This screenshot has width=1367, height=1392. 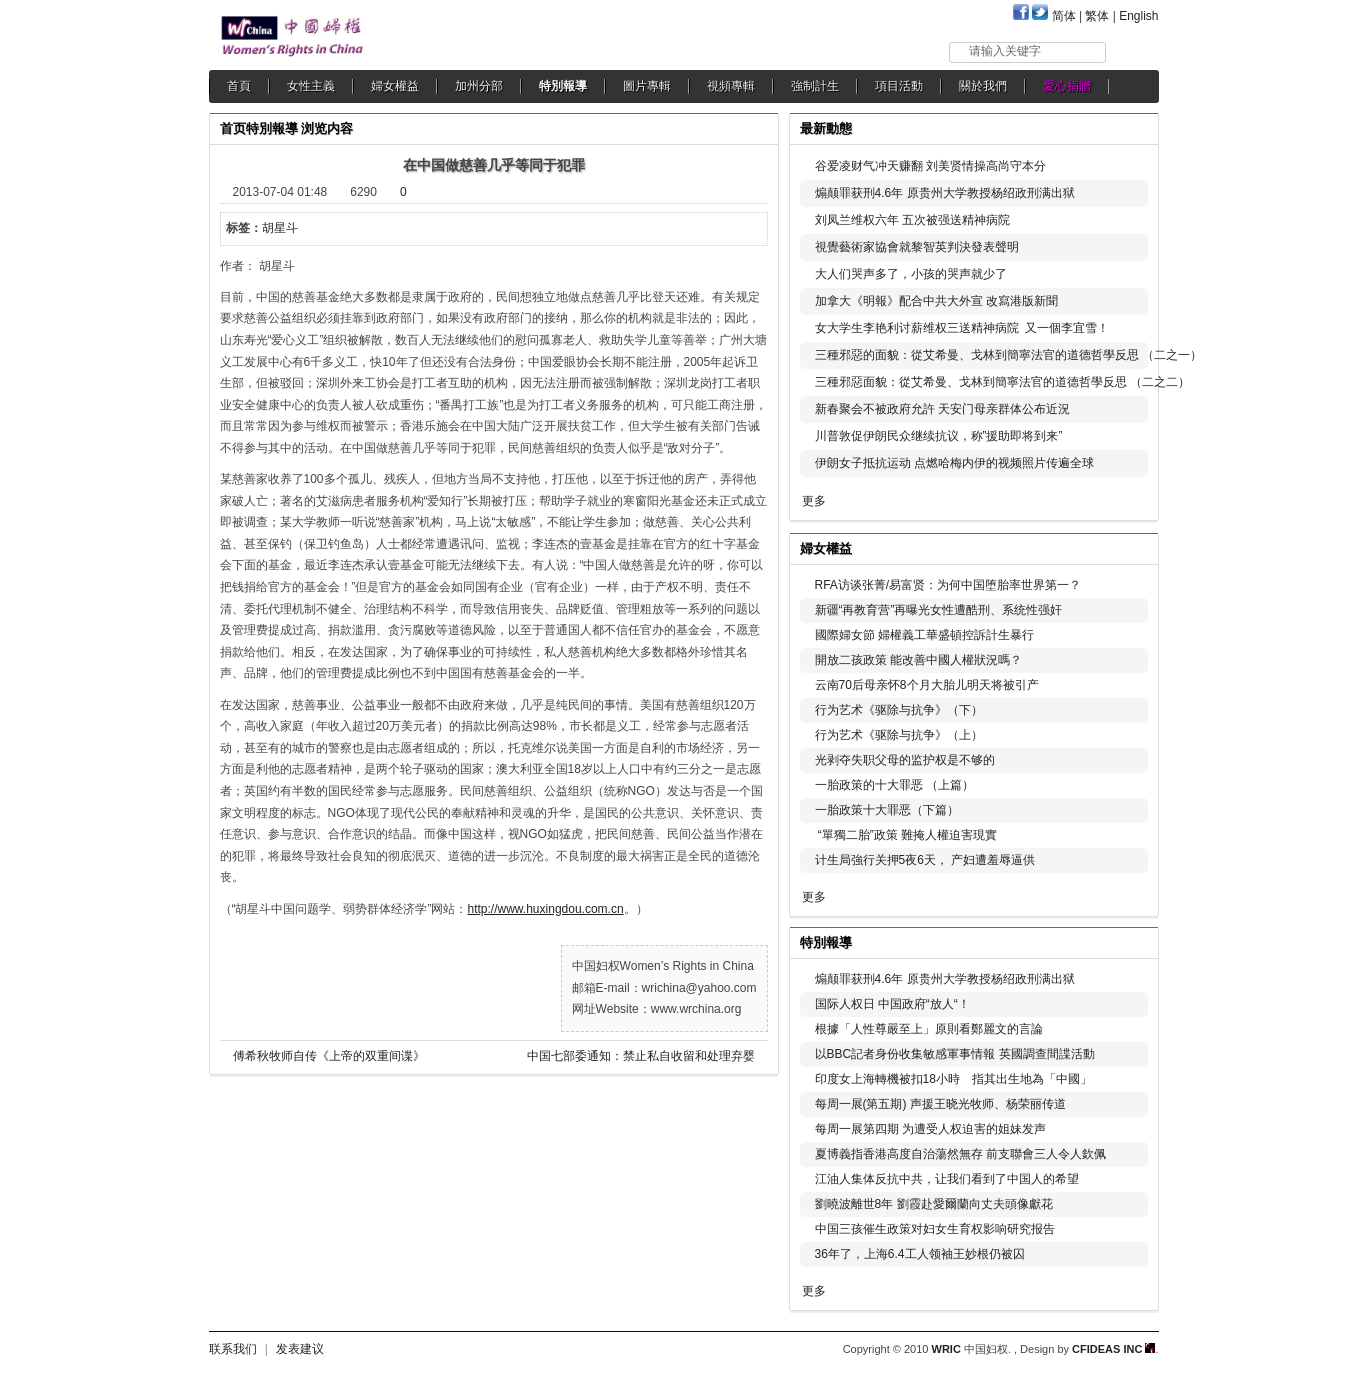 What do you see at coordinates (899, 710) in the screenshot?
I see `行为艺术《驱除与抗争》（下）` at bounding box center [899, 710].